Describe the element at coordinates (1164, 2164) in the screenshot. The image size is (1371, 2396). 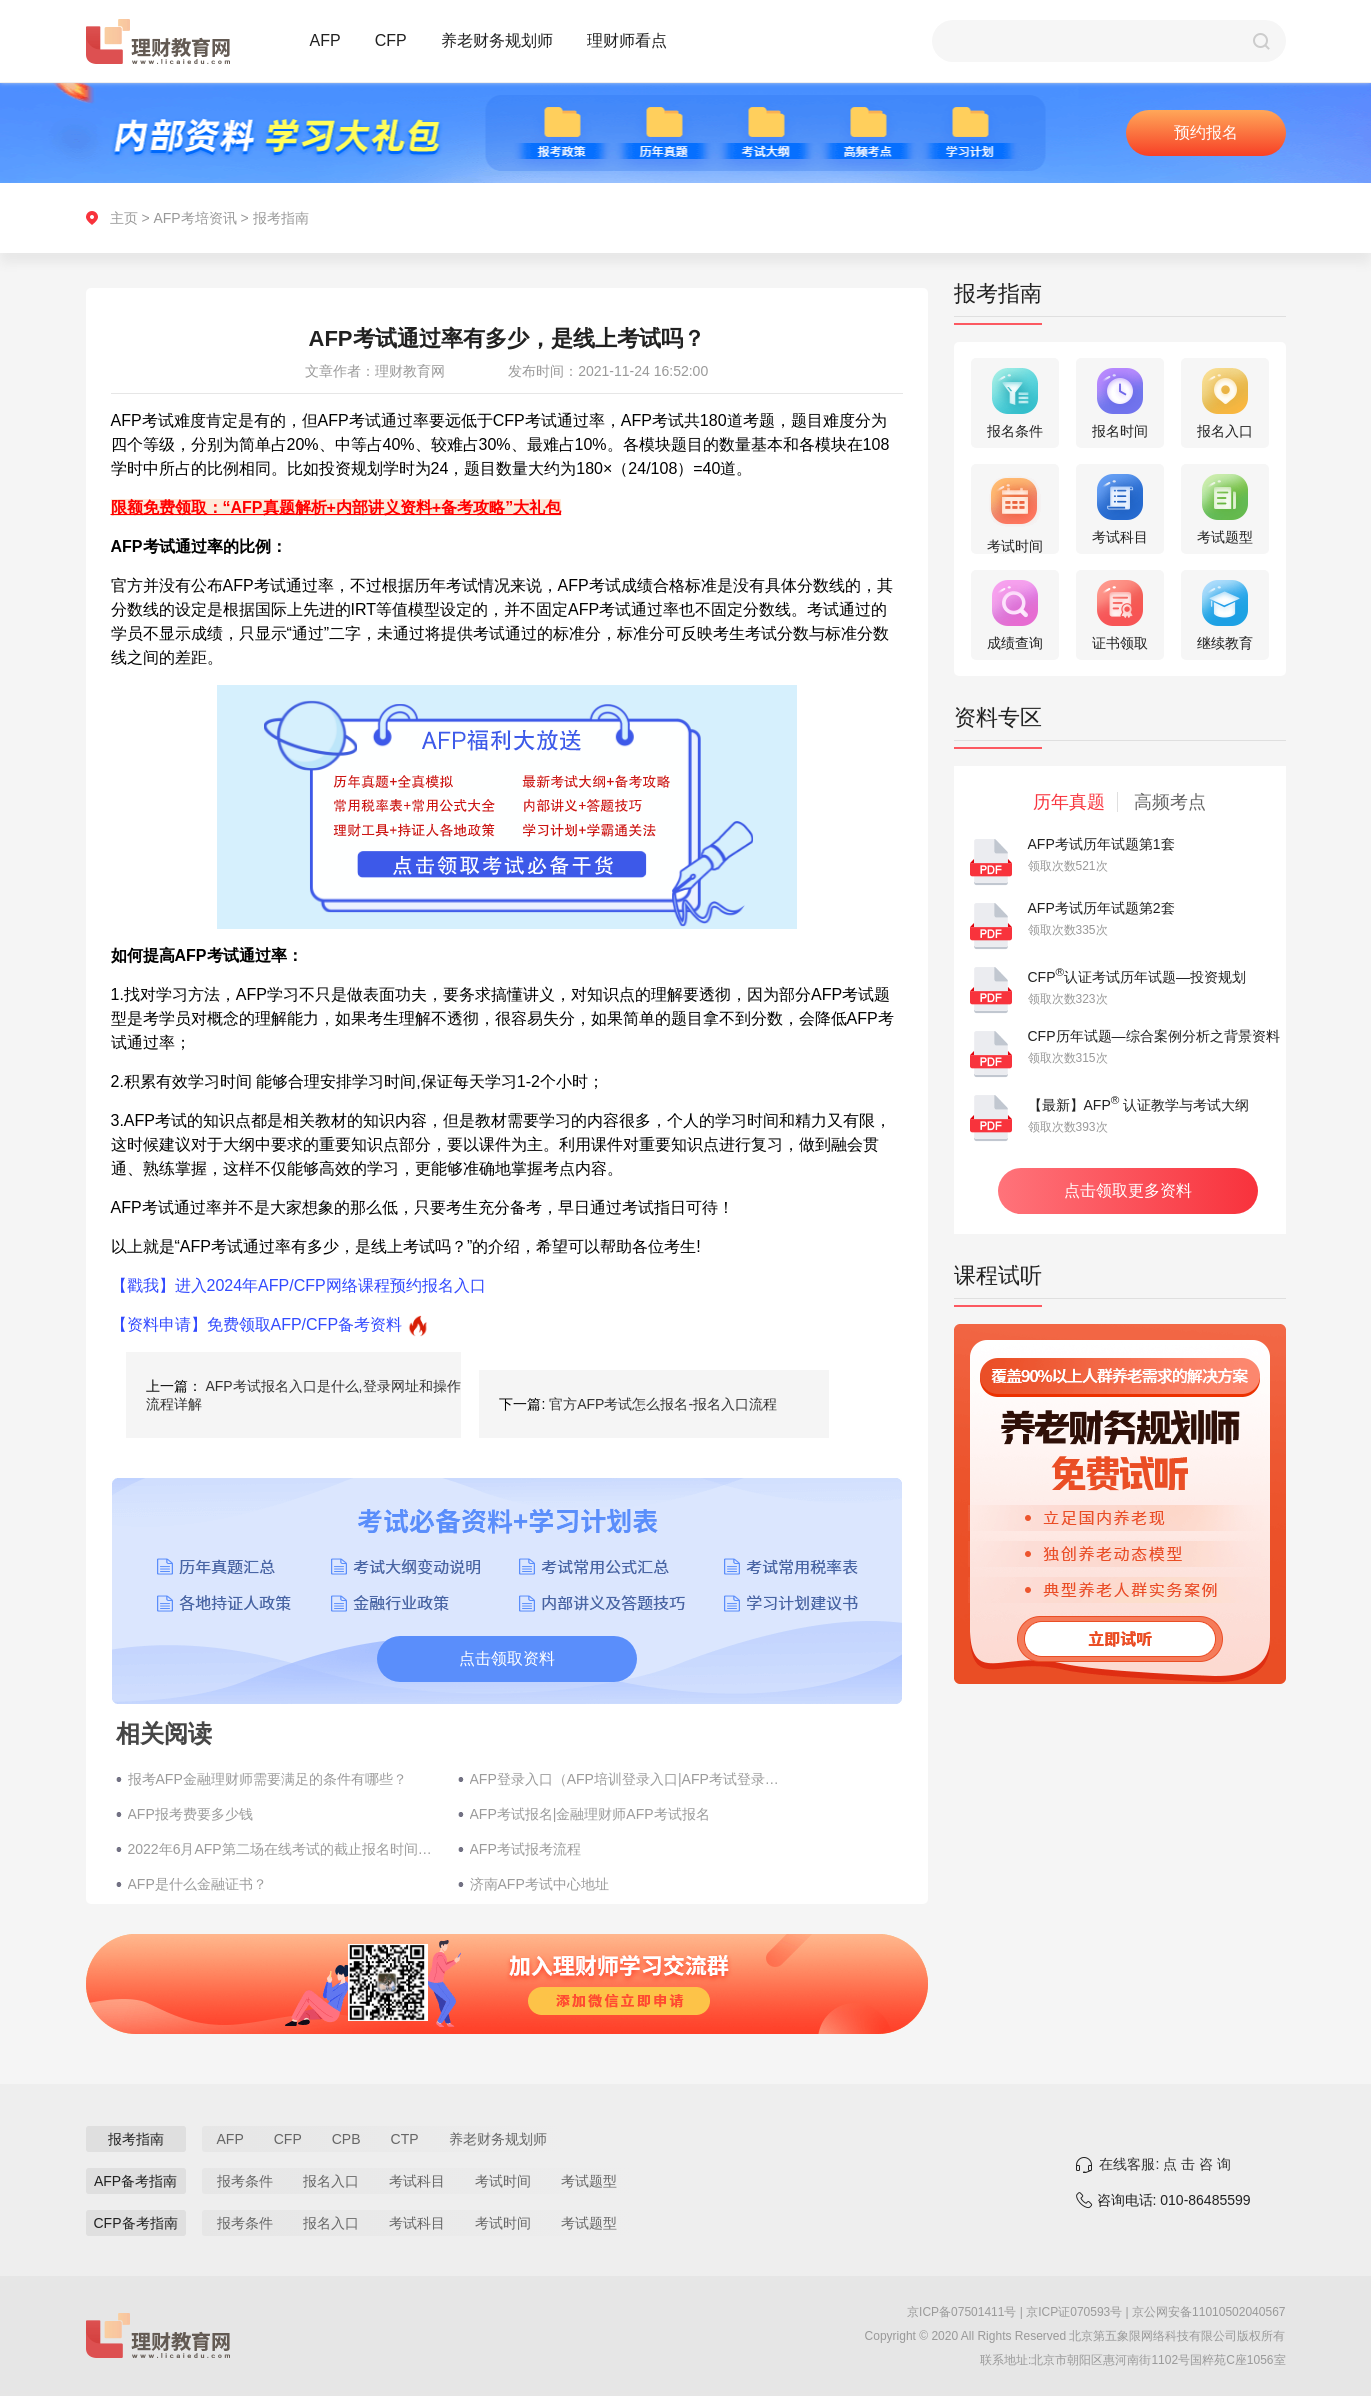
I see `在线客服: 点 击 咨 询` at that location.